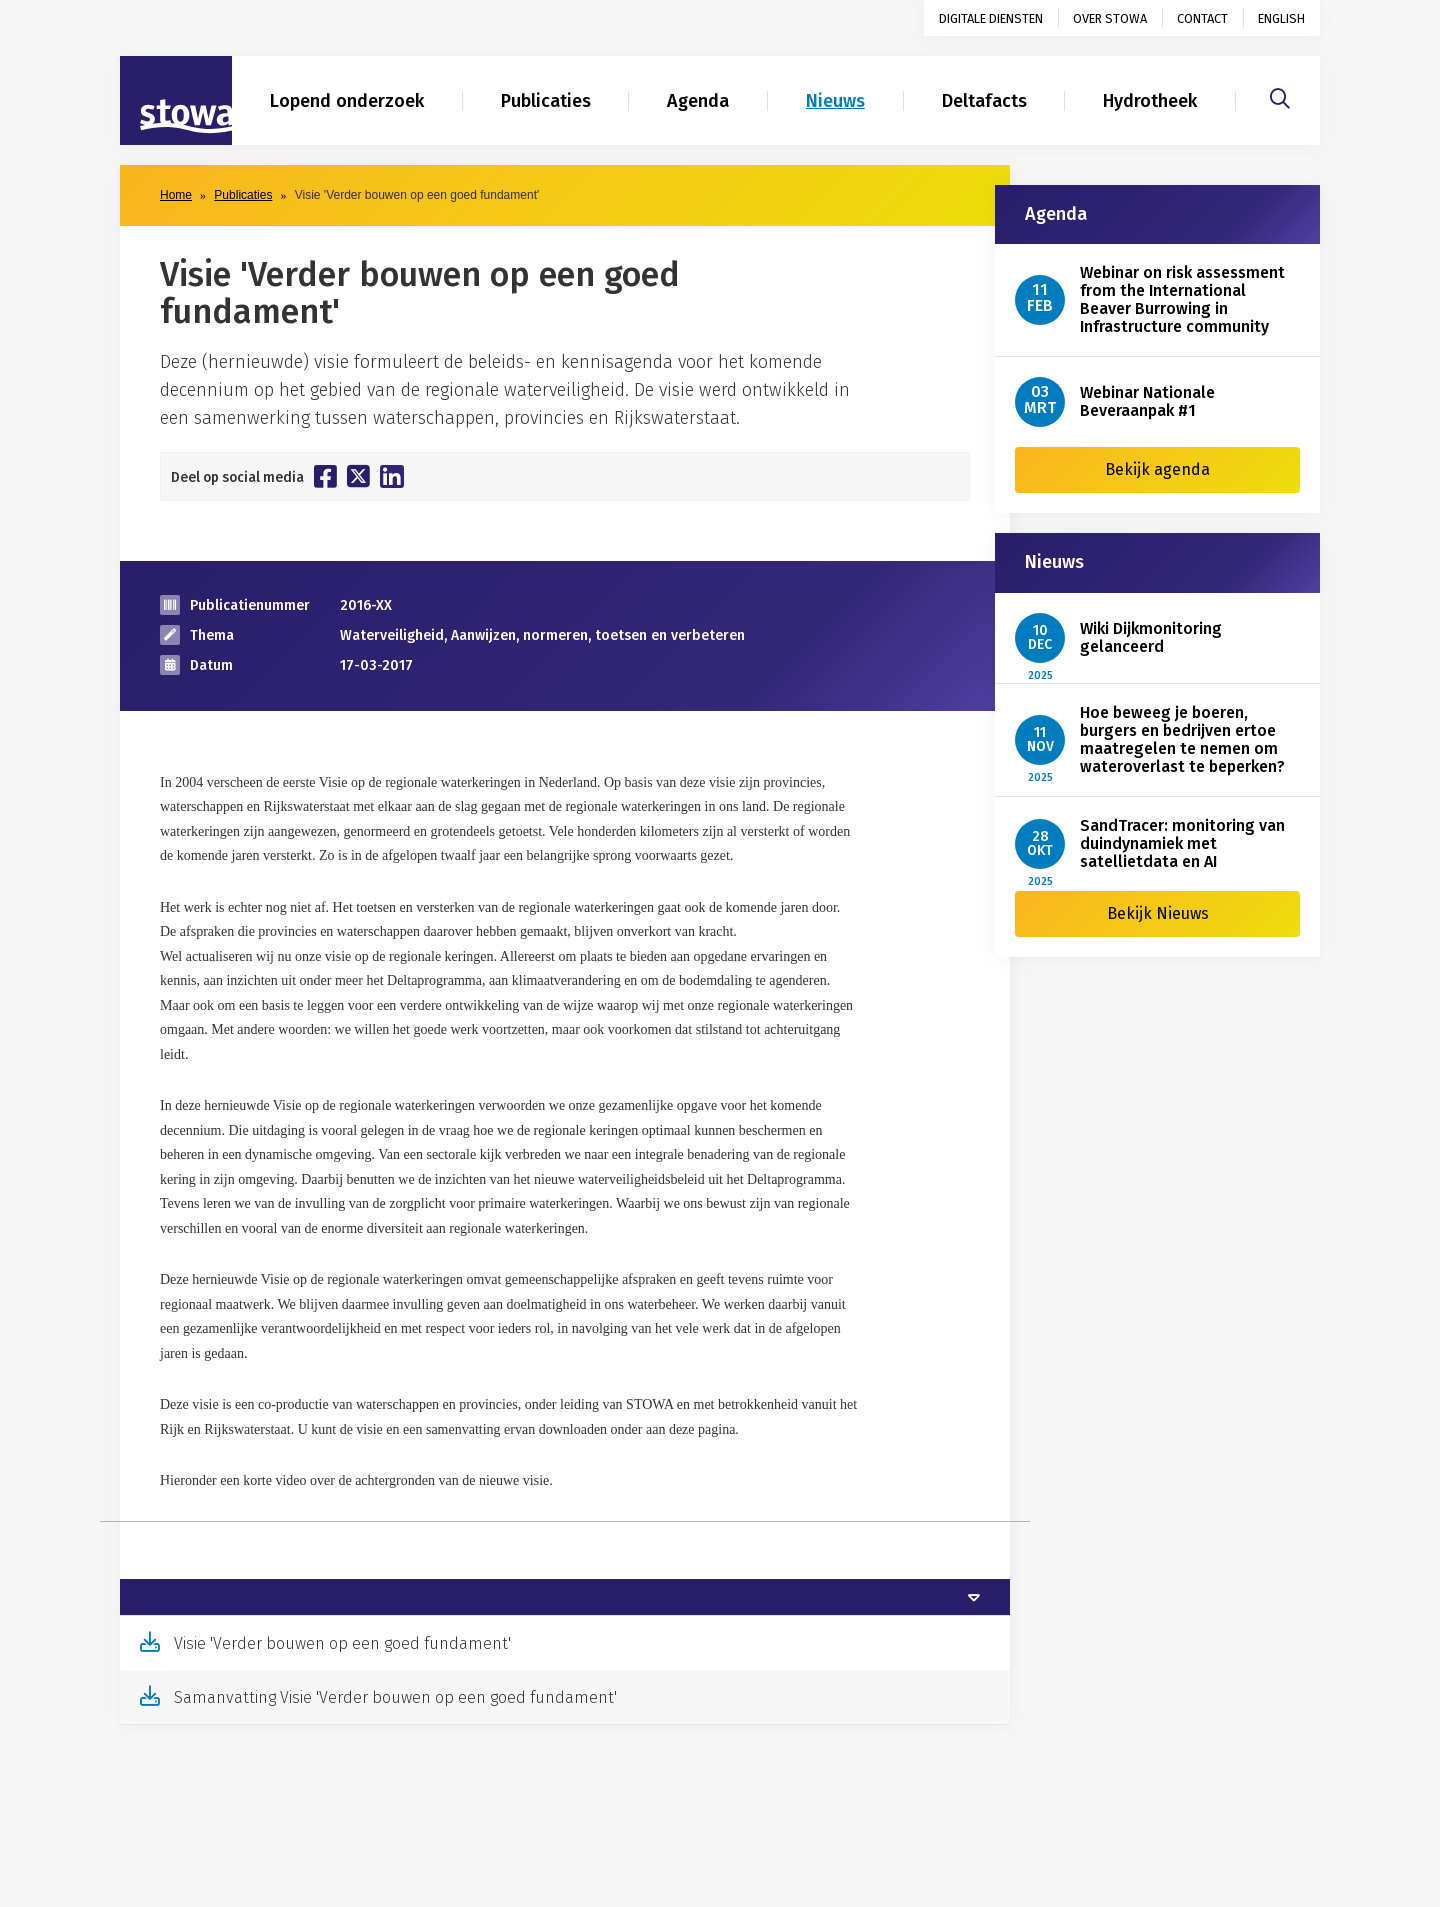  I want to click on Agenda, so click(698, 101).